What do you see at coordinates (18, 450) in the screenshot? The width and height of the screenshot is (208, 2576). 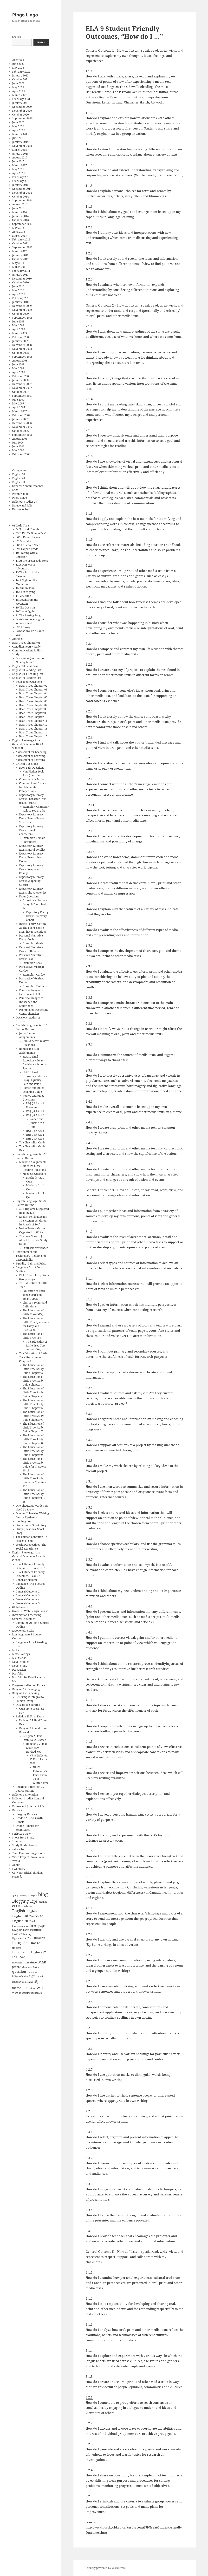 I see `May 2006` at bounding box center [18, 450].